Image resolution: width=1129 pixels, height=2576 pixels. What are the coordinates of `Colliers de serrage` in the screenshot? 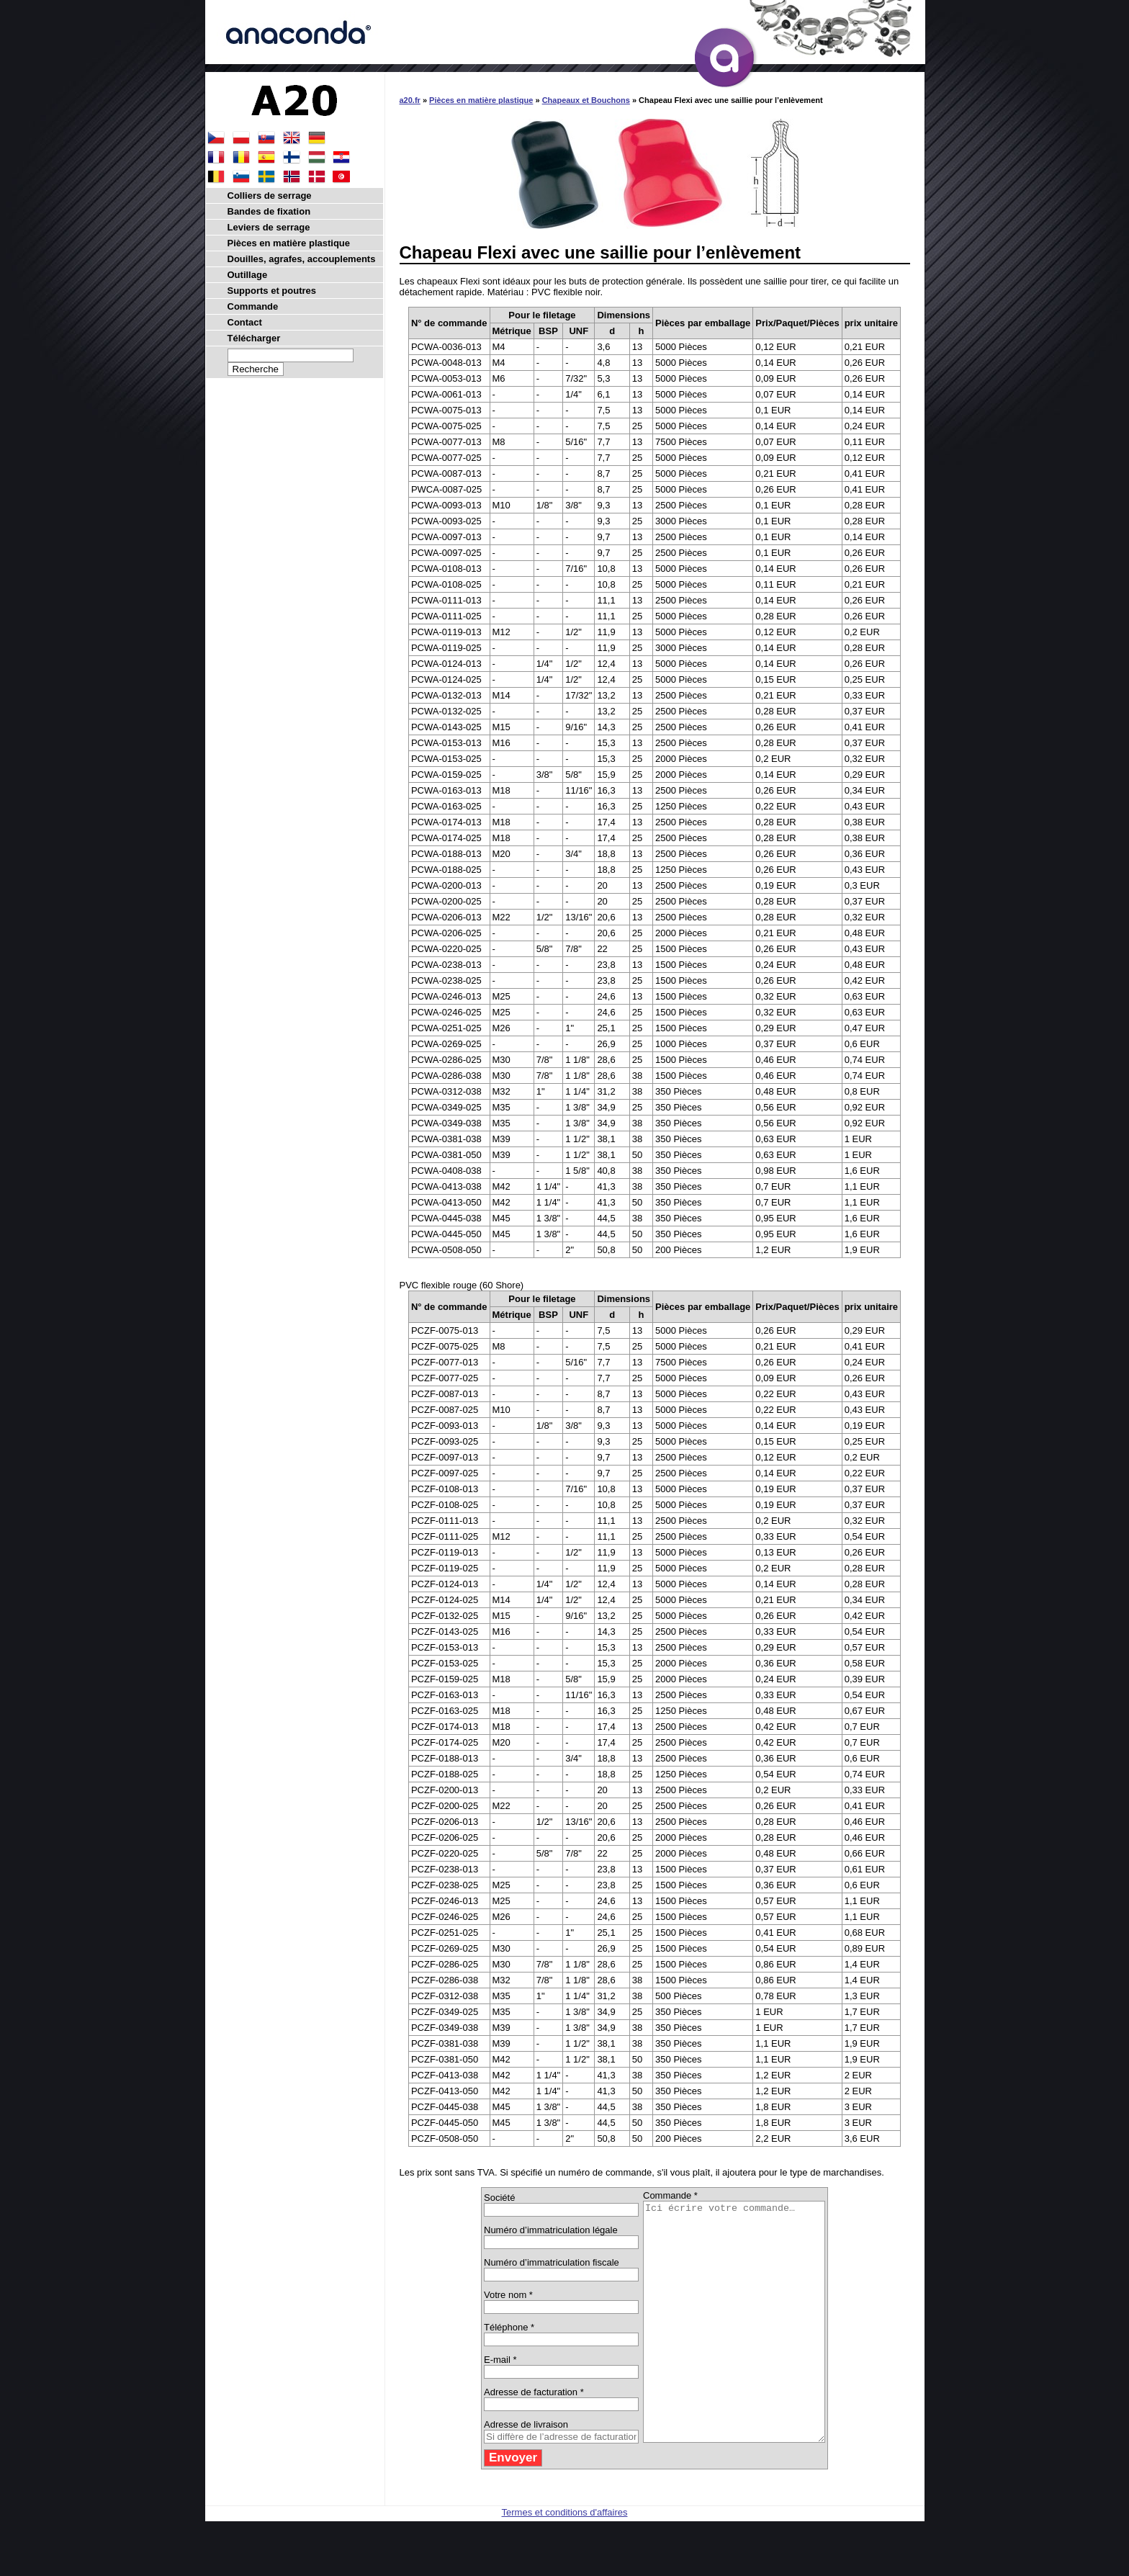 It's located at (270, 195).